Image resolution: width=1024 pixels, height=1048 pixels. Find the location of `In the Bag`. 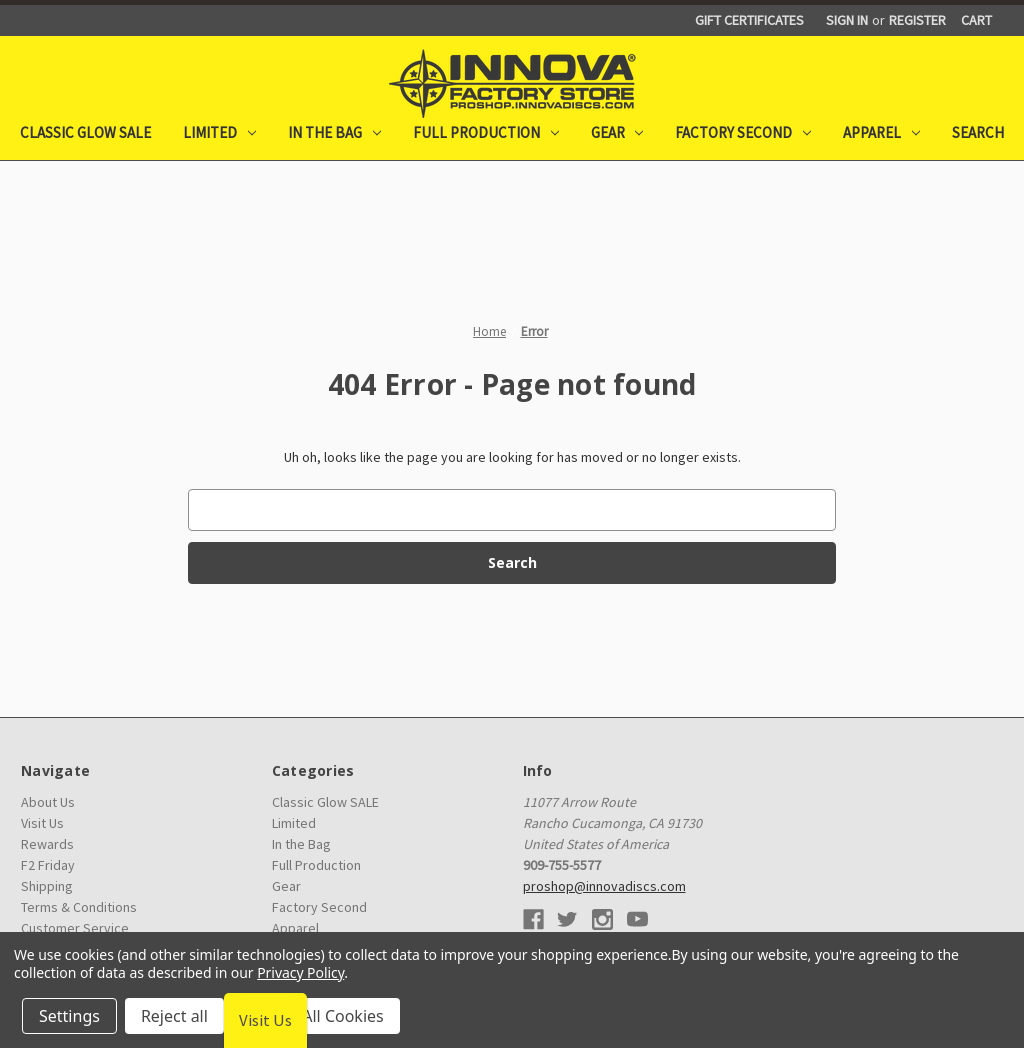

In the Bag is located at coordinates (334, 132).